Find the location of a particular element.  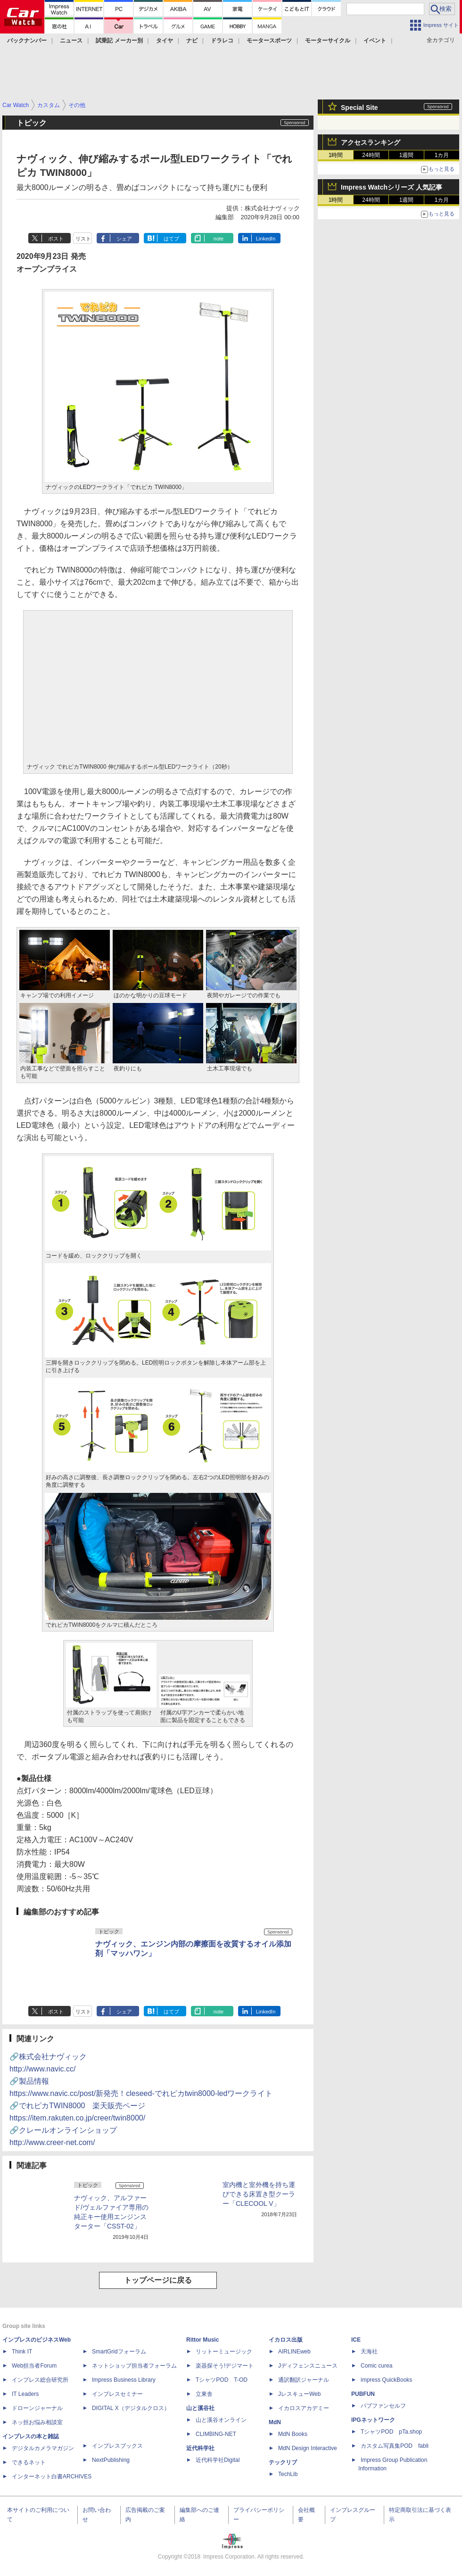

1時間 is located at coordinates (336, 155).